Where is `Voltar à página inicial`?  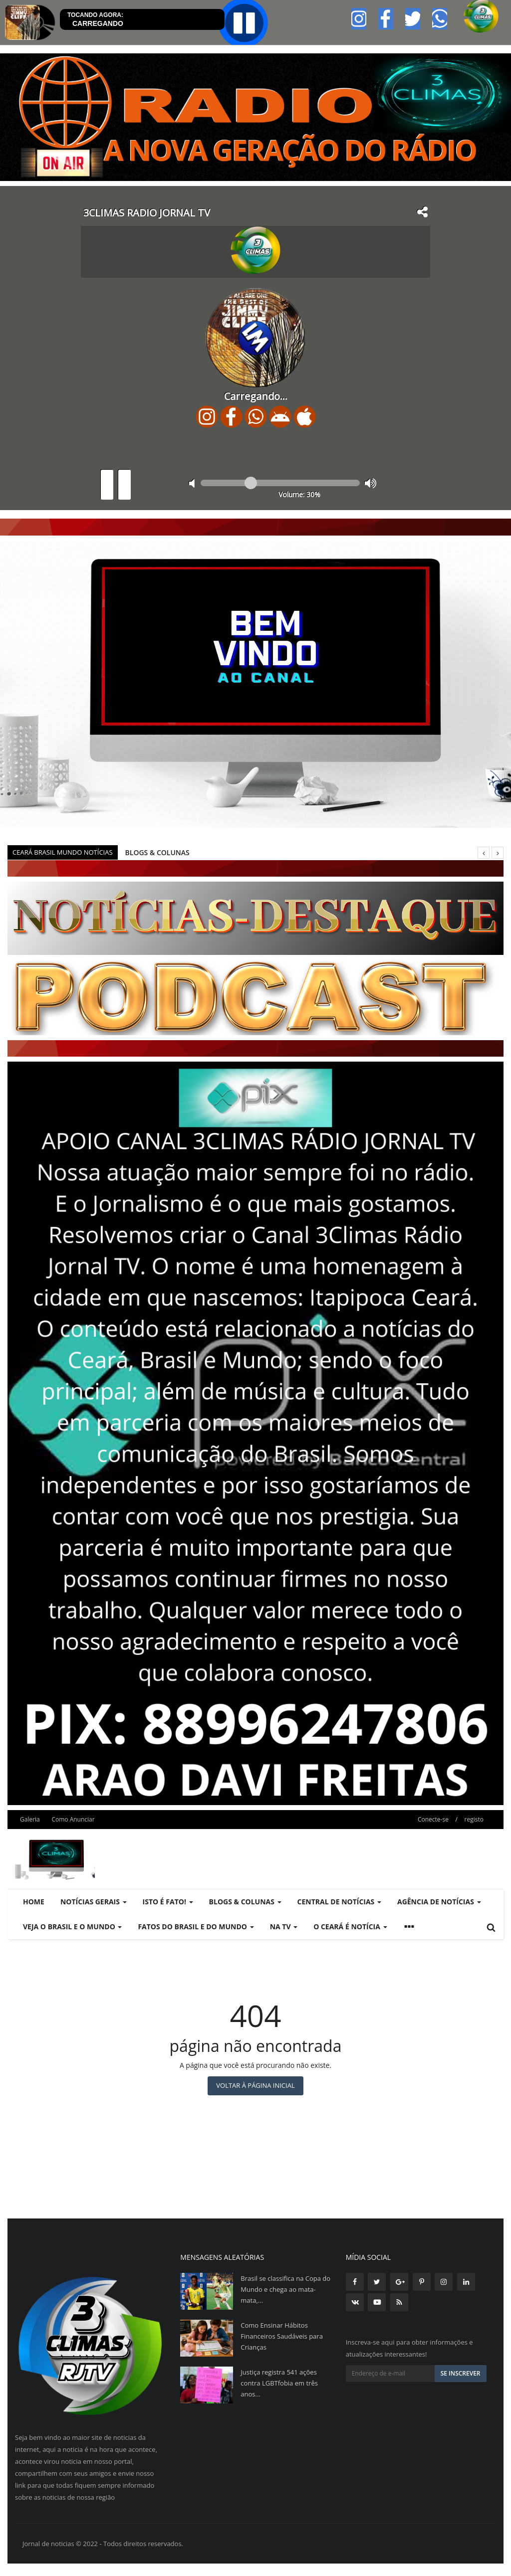
Voltar à página inicial is located at coordinates (255, 2085).